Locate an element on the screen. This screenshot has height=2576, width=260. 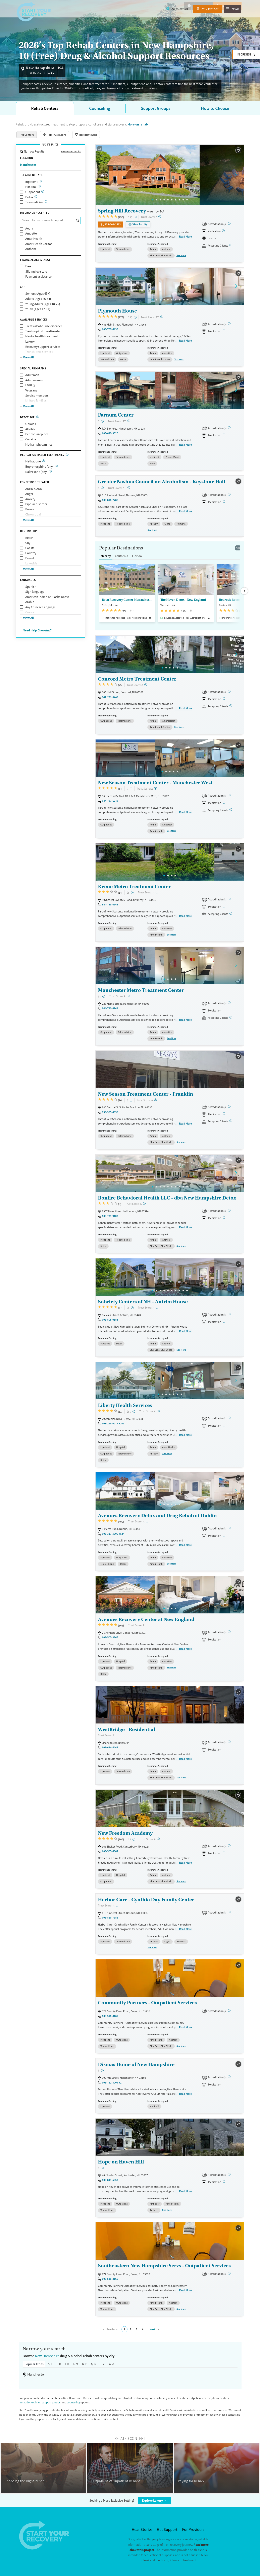
Opioids is located at coordinates (30, 424).